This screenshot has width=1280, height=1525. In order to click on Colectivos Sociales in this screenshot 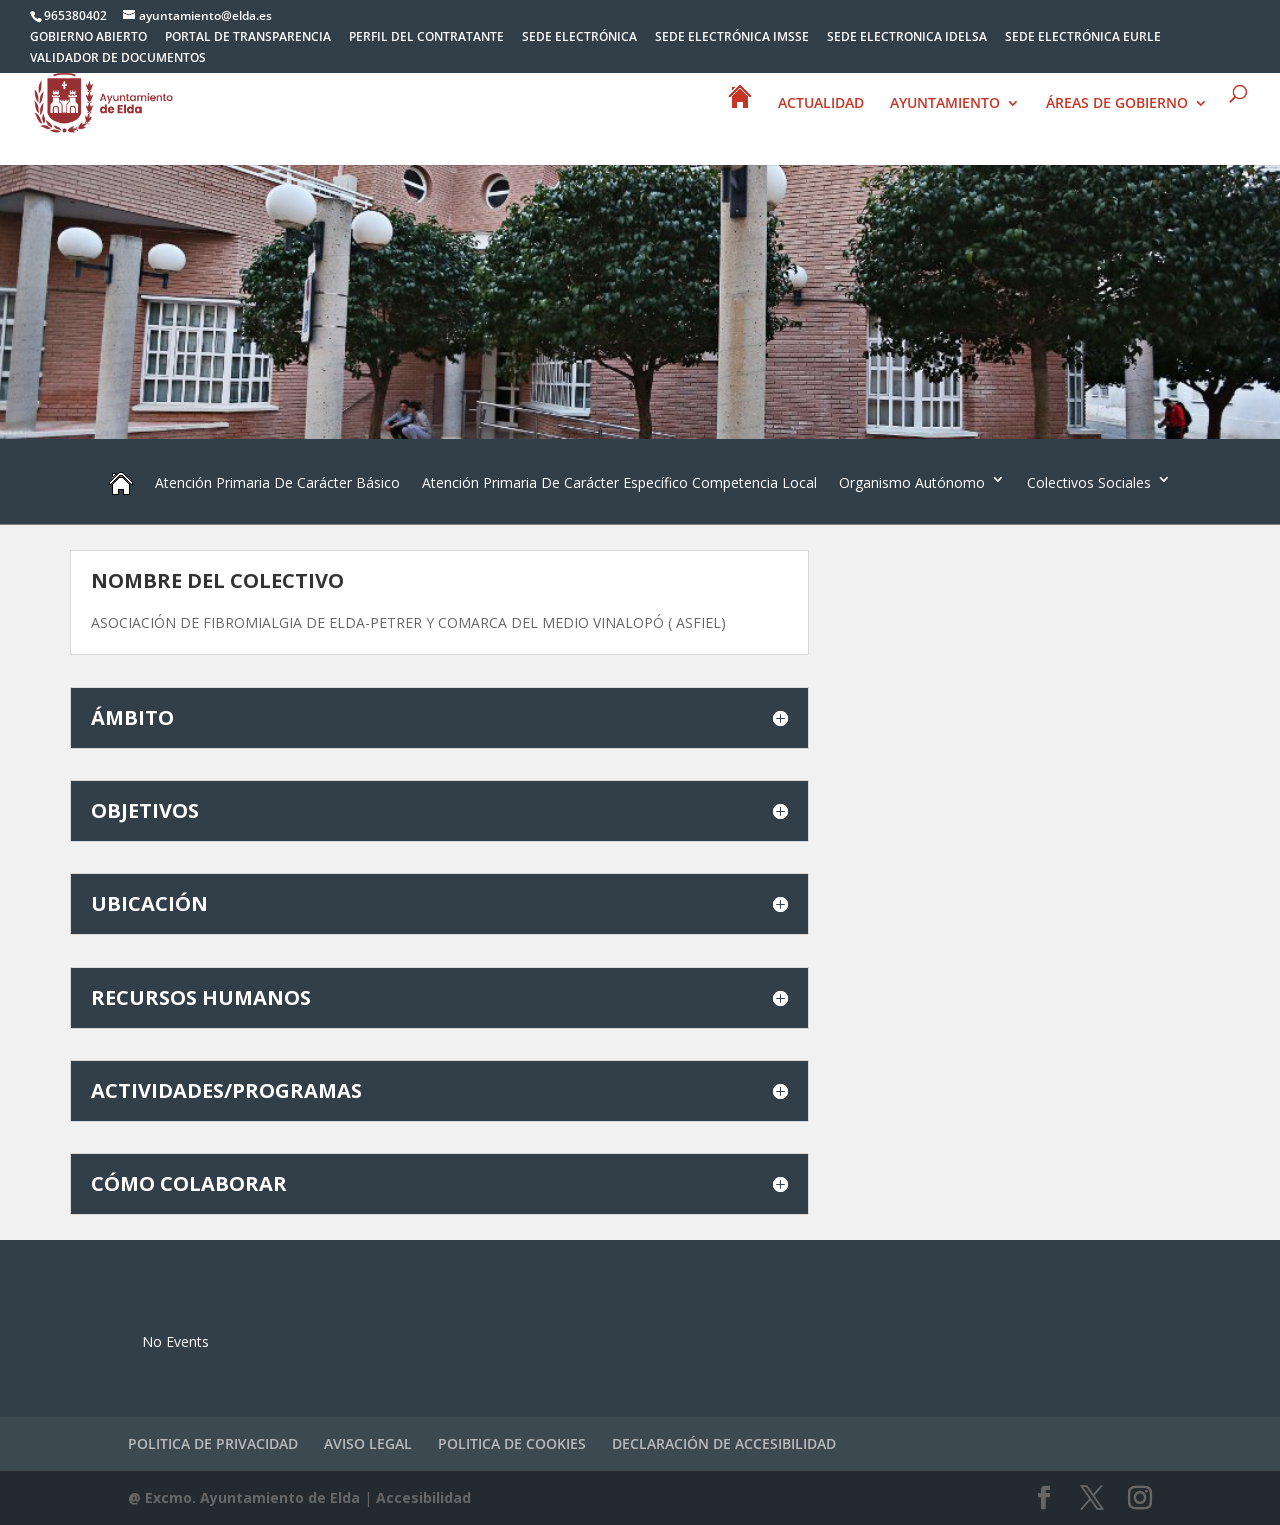, I will do `click(1089, 482)`.